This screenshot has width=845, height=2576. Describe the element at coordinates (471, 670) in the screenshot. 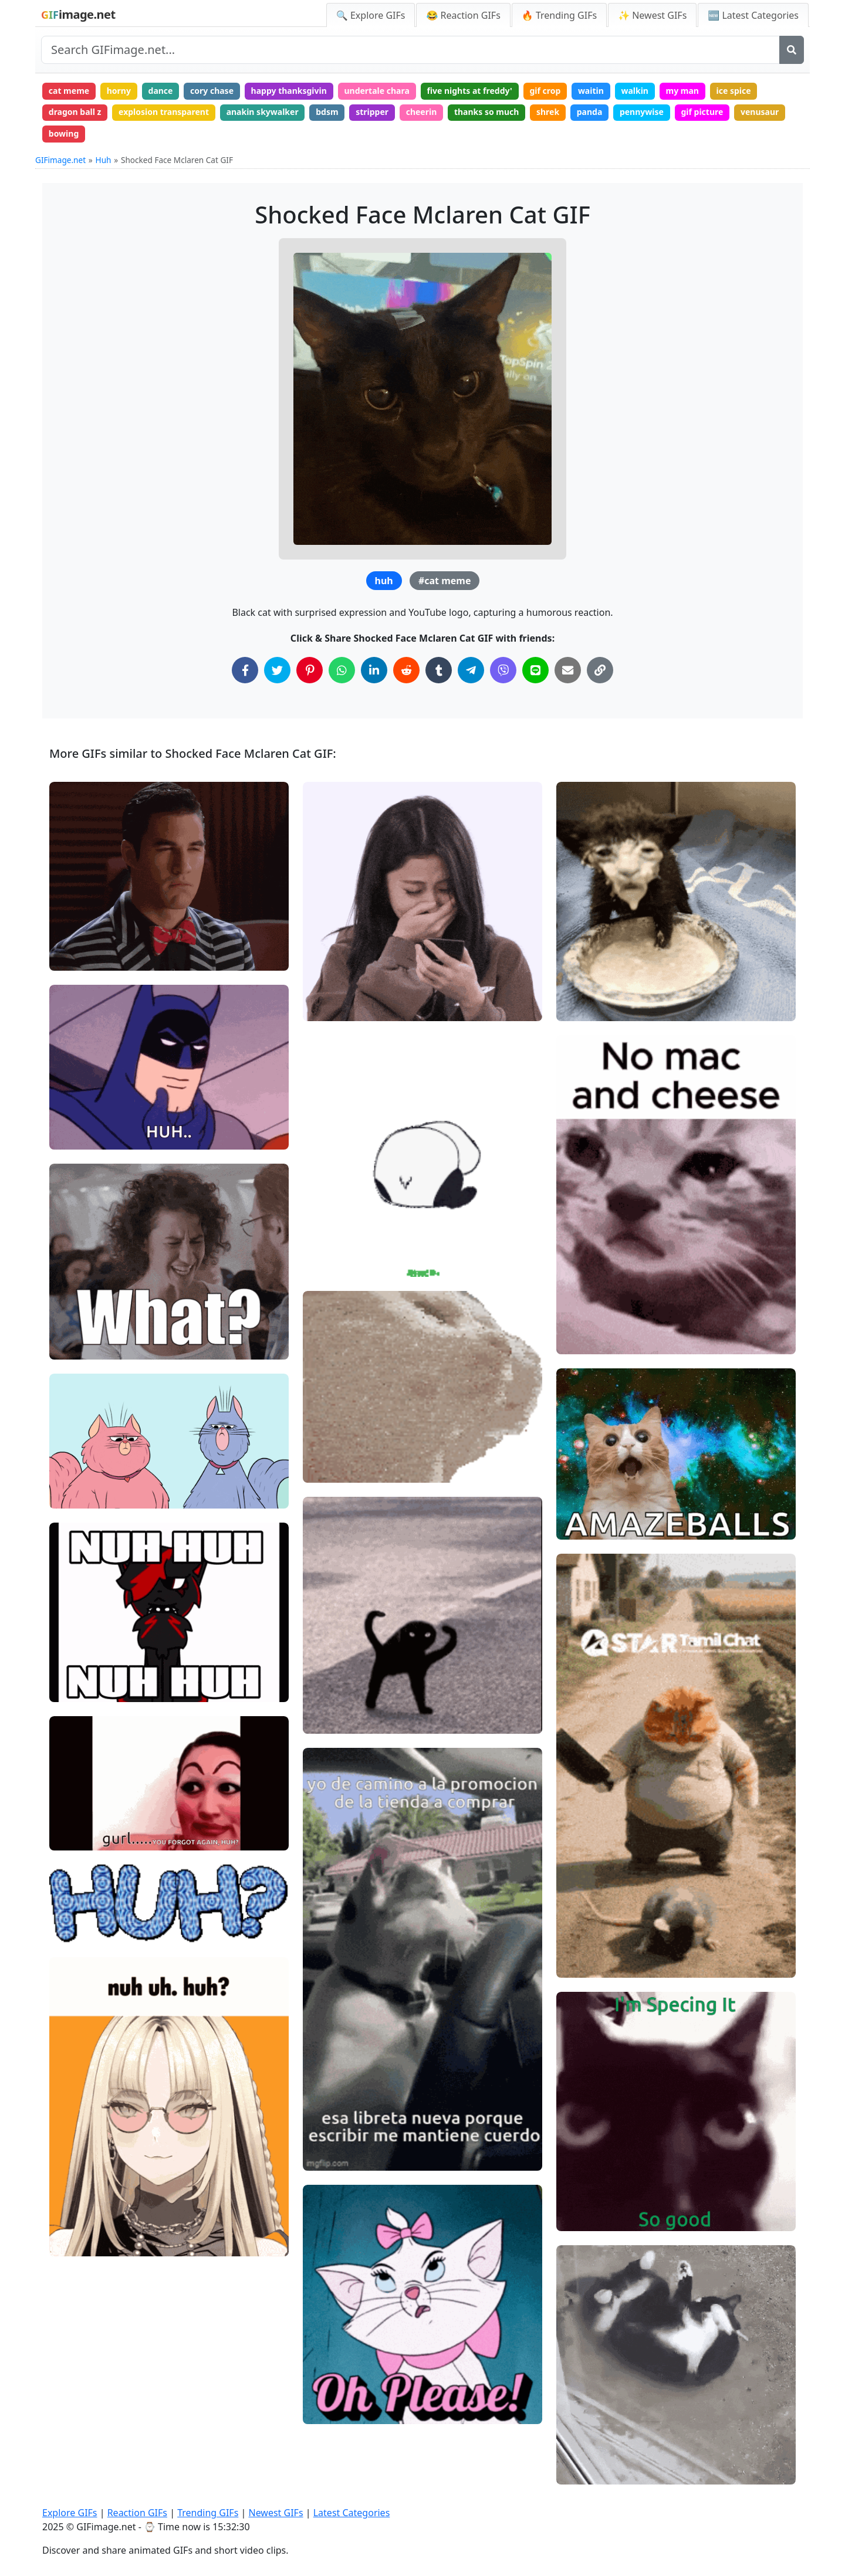

I see `[Share on Telegram]` at that location.